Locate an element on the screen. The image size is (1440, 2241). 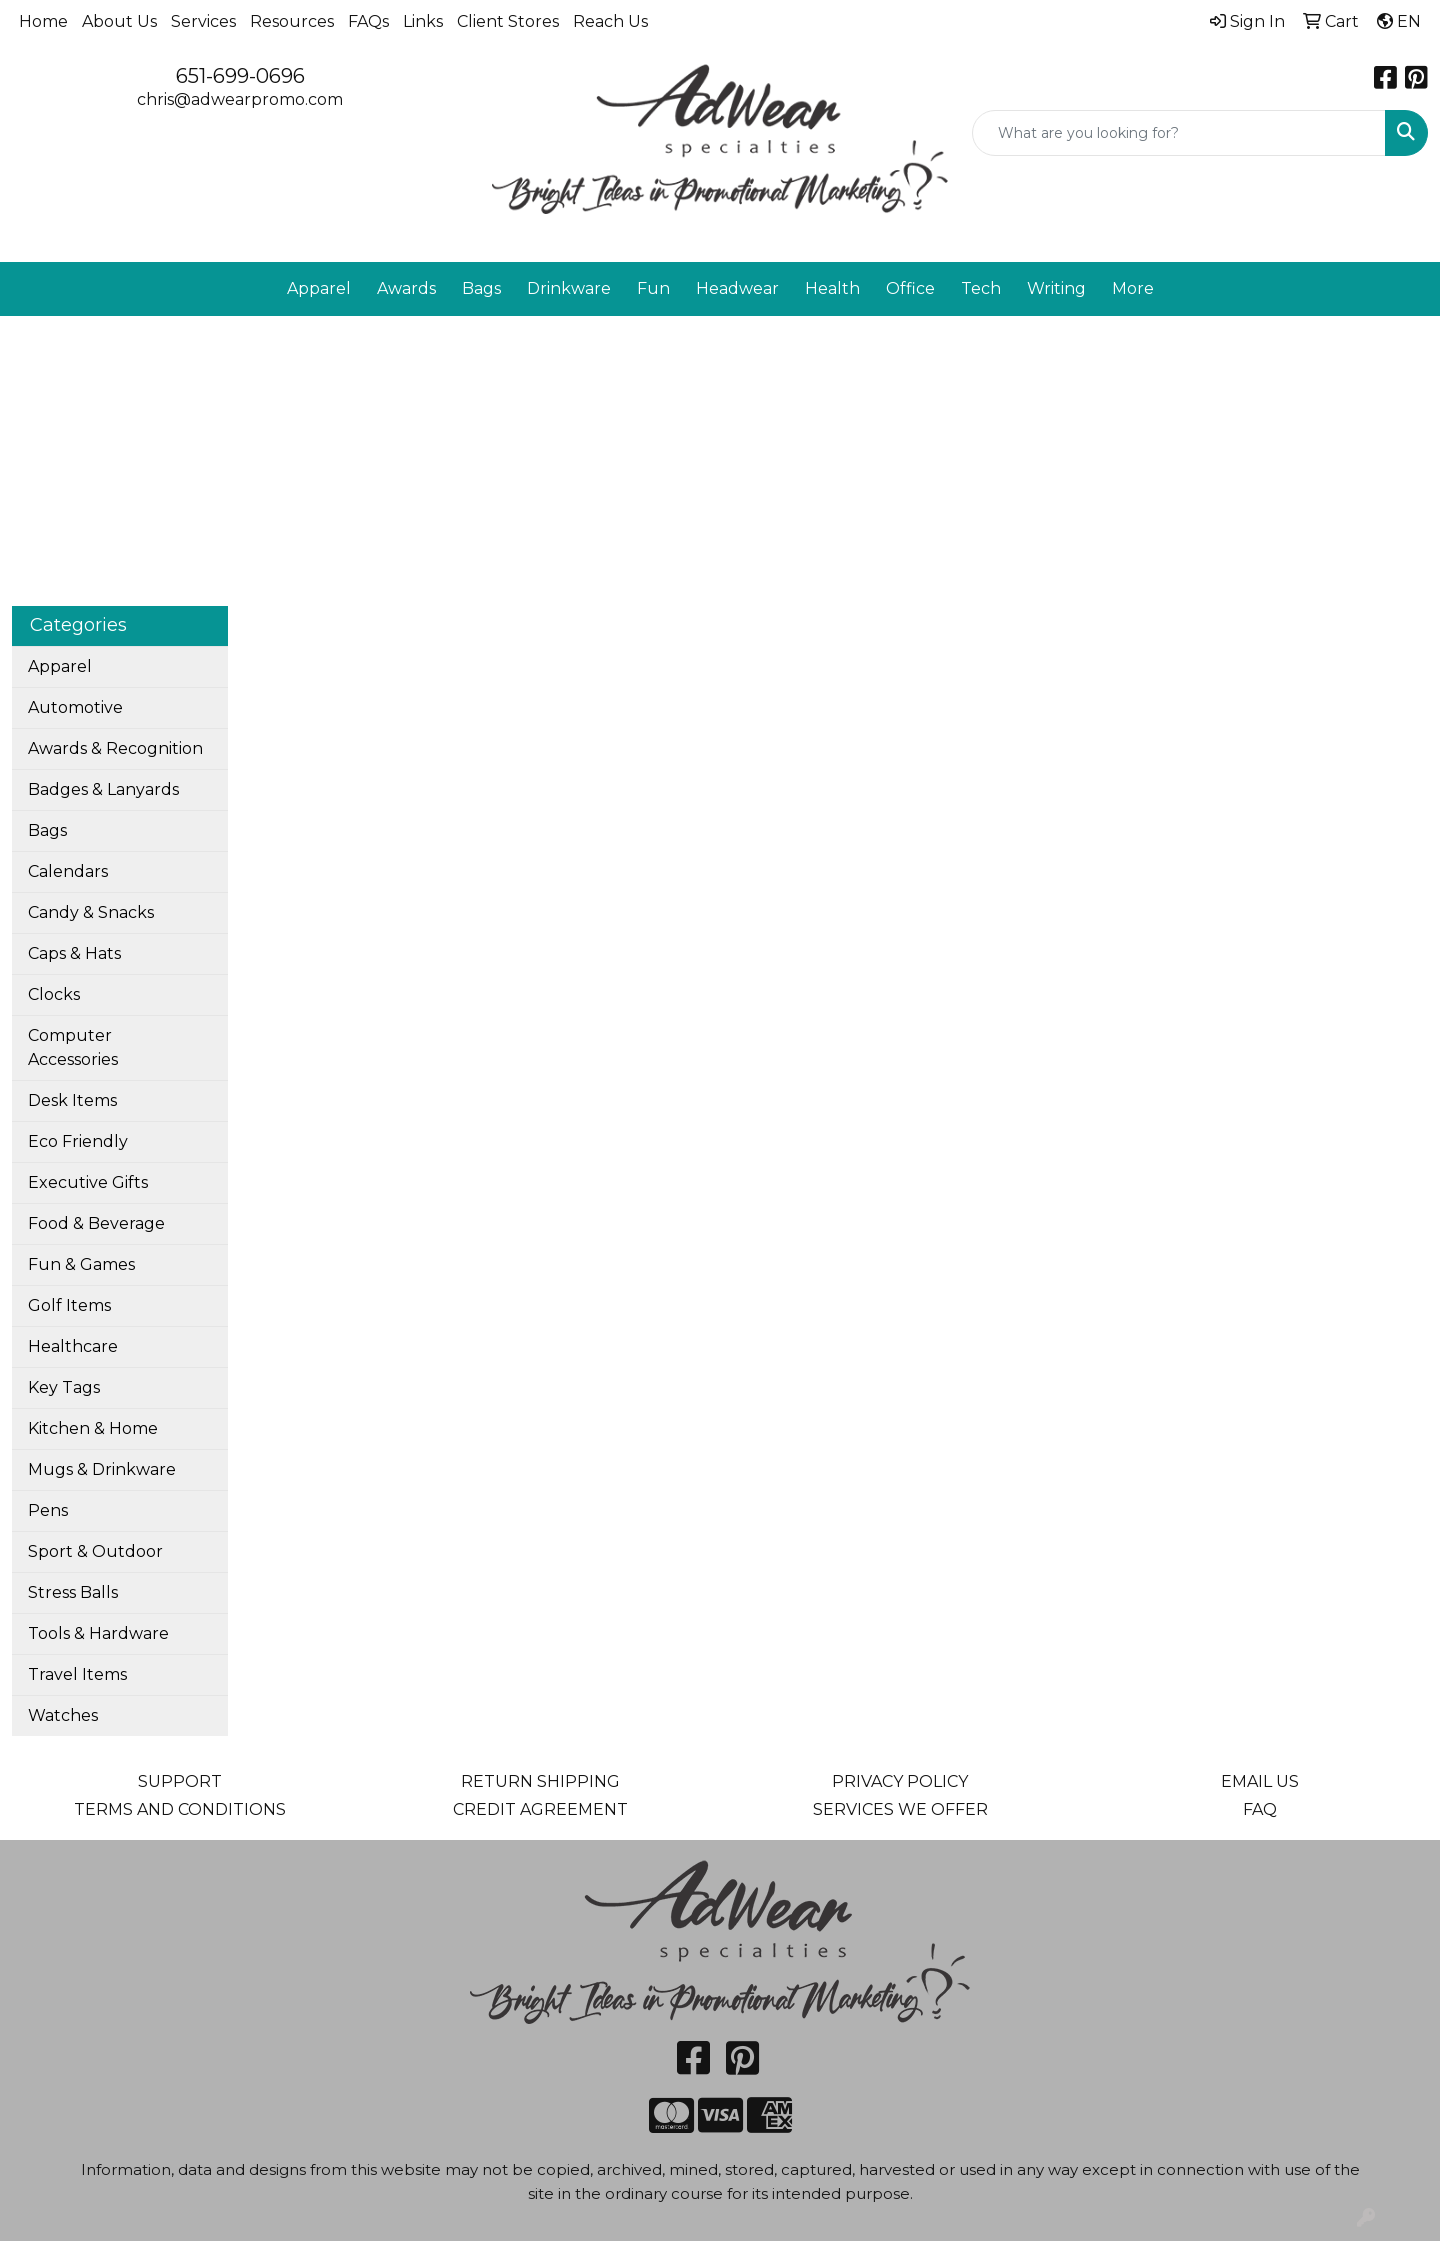
CREDIT AGREEMENT is located at coordinates (540, 1809).